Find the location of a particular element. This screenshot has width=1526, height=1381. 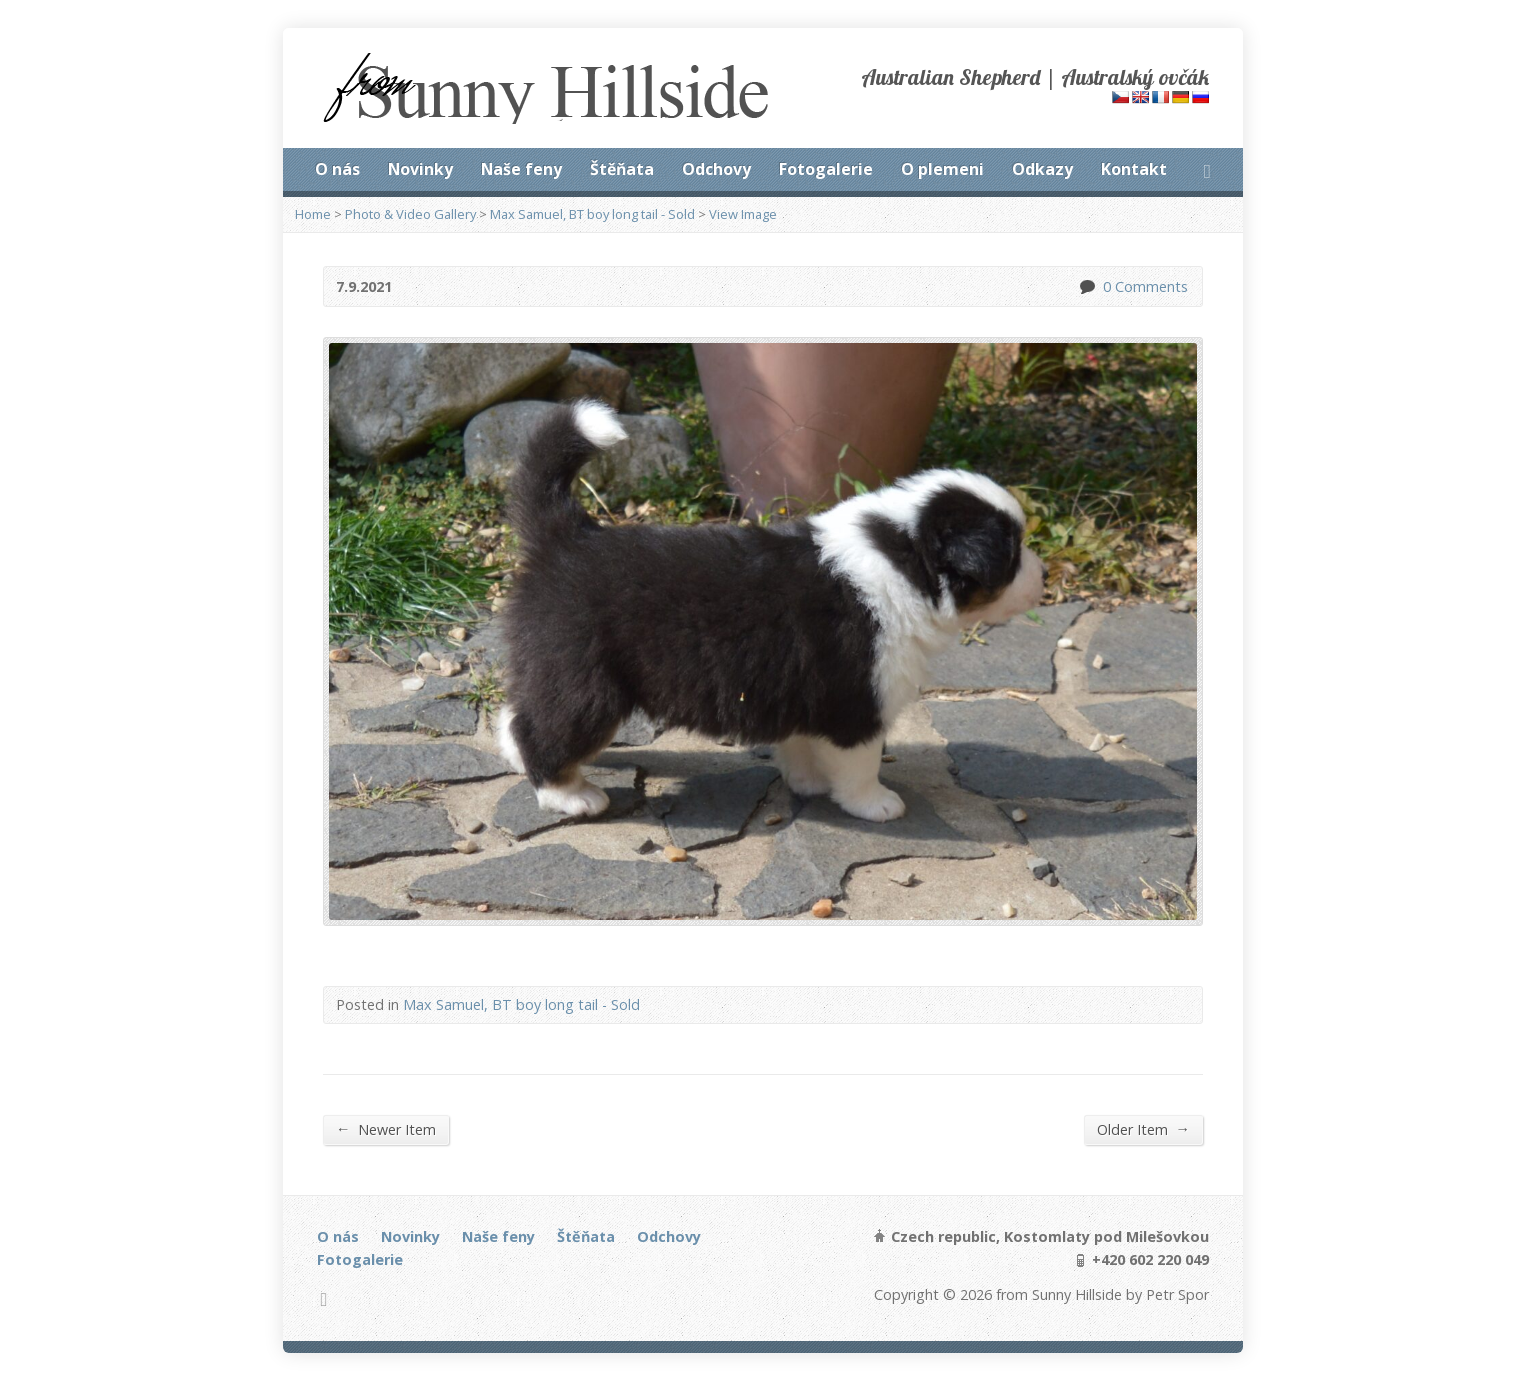

Home is located at coordinates (313, 214).